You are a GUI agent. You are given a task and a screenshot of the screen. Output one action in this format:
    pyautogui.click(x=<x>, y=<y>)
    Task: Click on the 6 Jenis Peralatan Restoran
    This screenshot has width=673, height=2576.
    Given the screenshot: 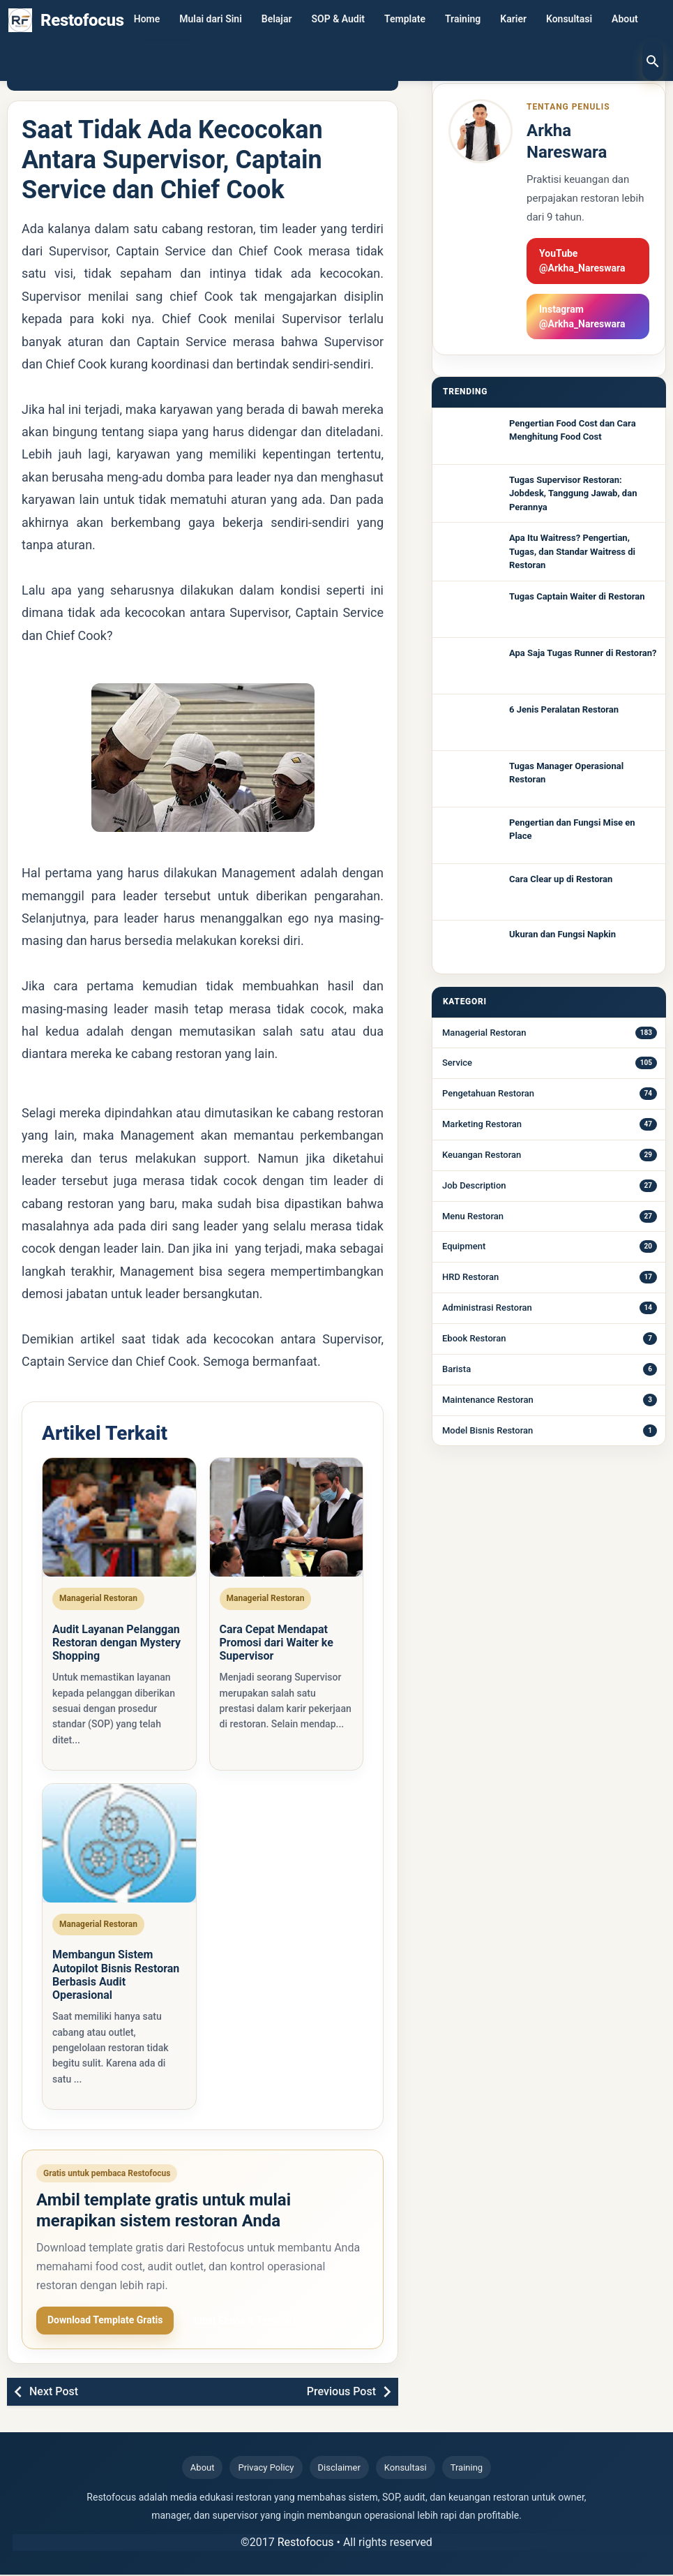 What is the action you would take?
    pyautogui.click(x=564, y=709)
    